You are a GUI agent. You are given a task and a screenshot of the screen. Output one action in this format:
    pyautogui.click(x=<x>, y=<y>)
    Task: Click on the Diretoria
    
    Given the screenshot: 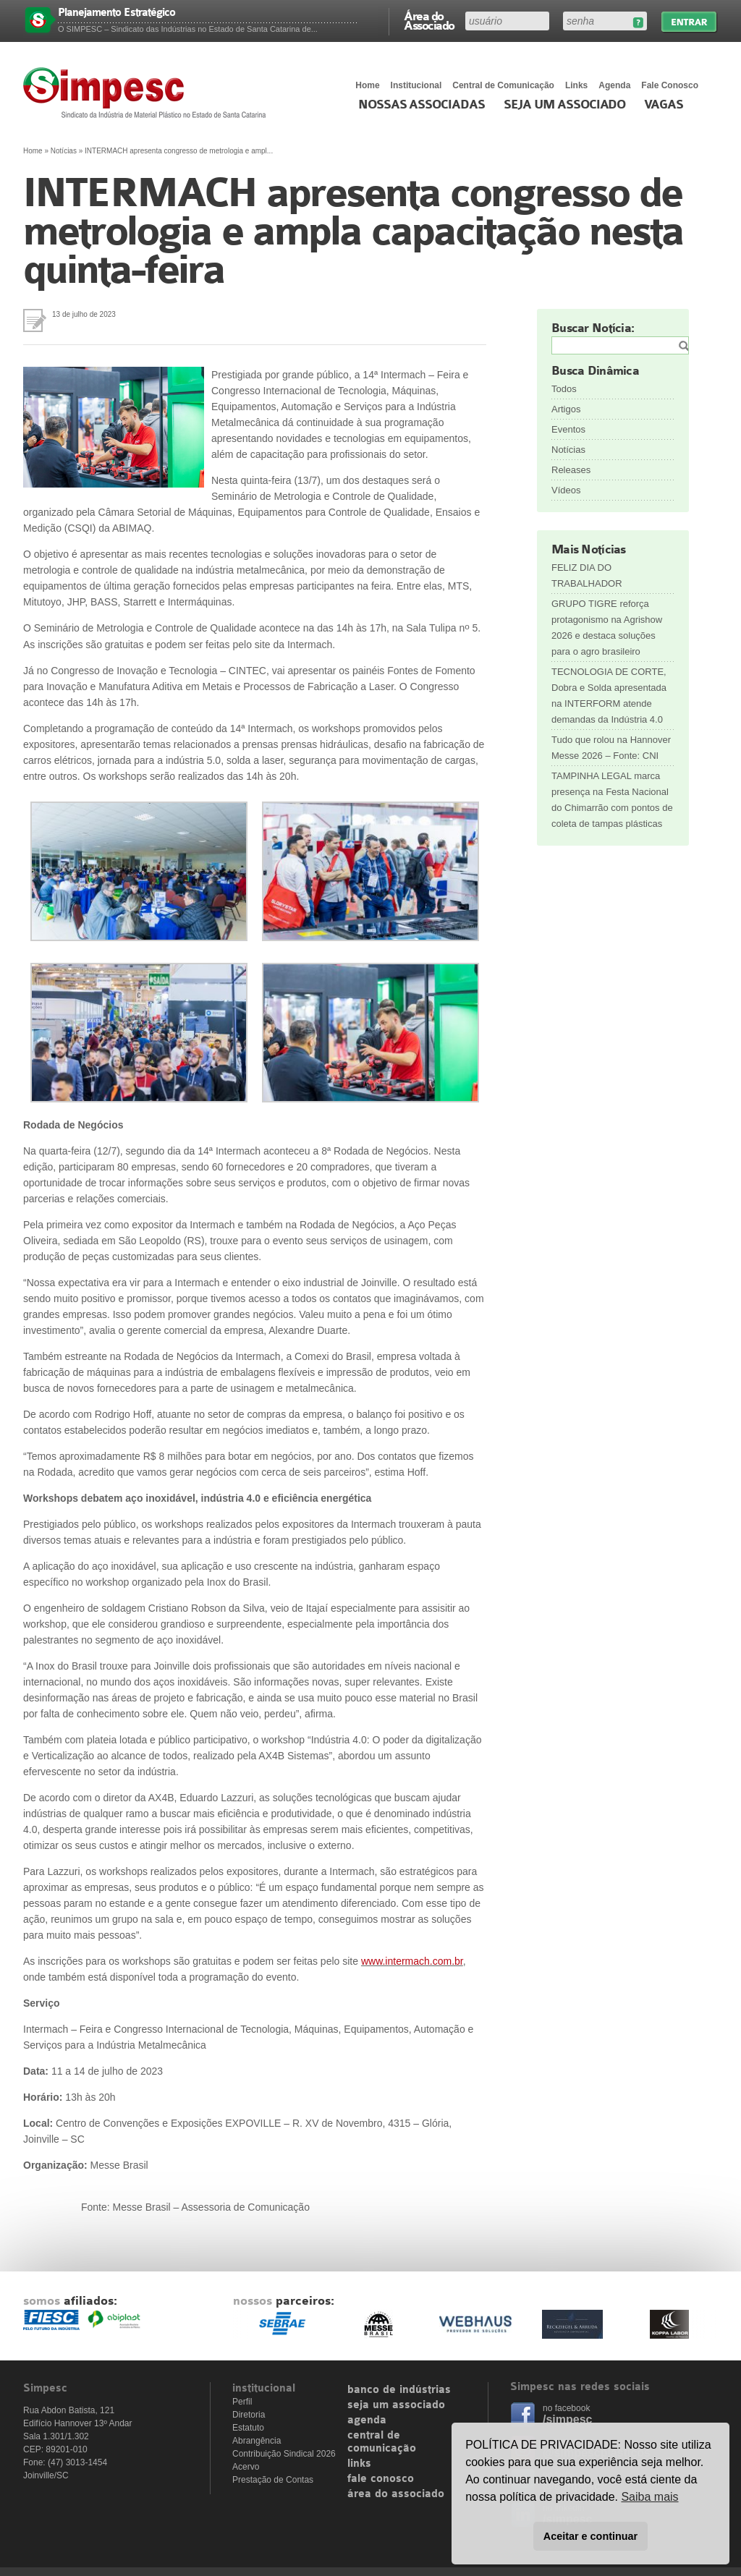 What is the action you would take?
    pyautogui.click(x=248, y=2415)
    